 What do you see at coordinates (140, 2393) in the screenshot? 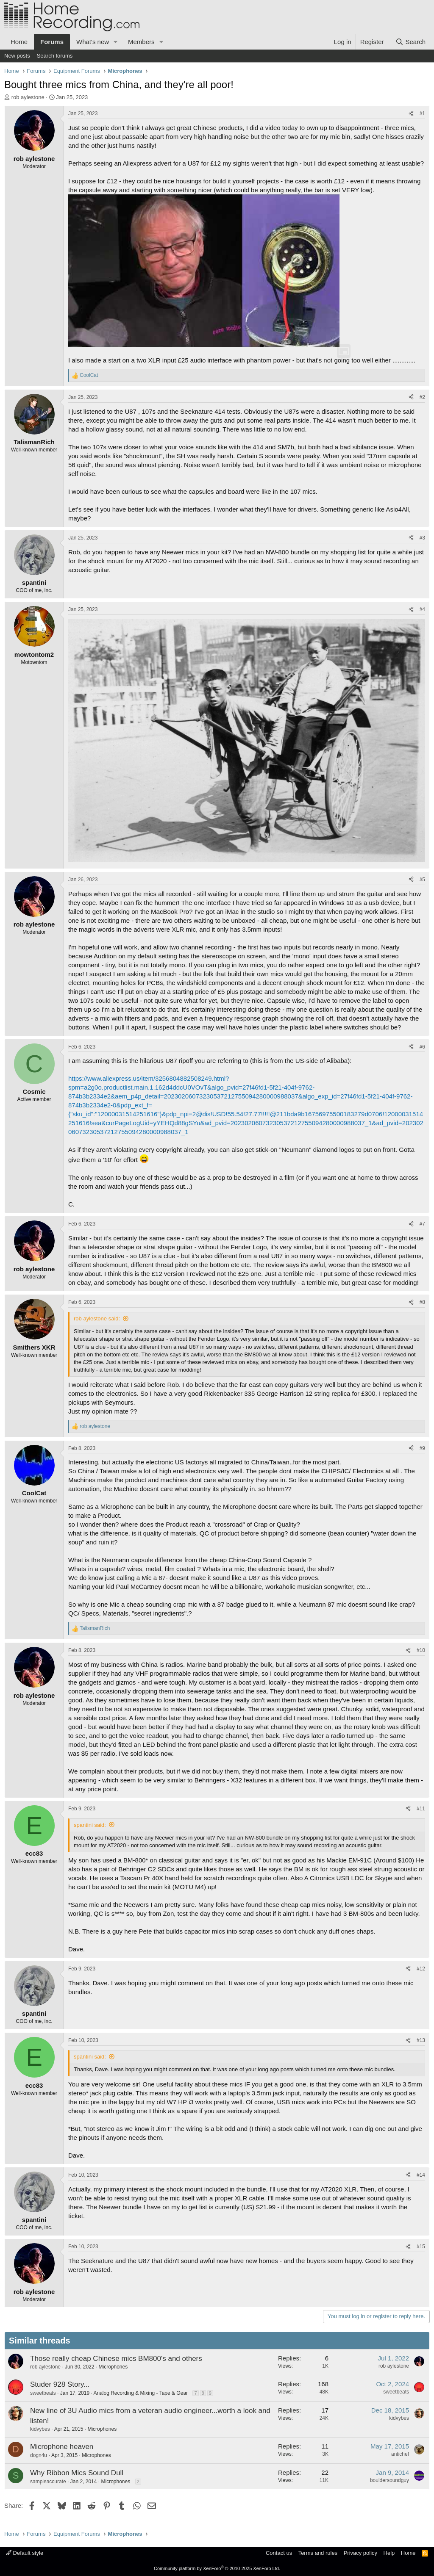
I see `Analog Recording & Mixing - Tape & Gear` at bounding box center [140, 2393].